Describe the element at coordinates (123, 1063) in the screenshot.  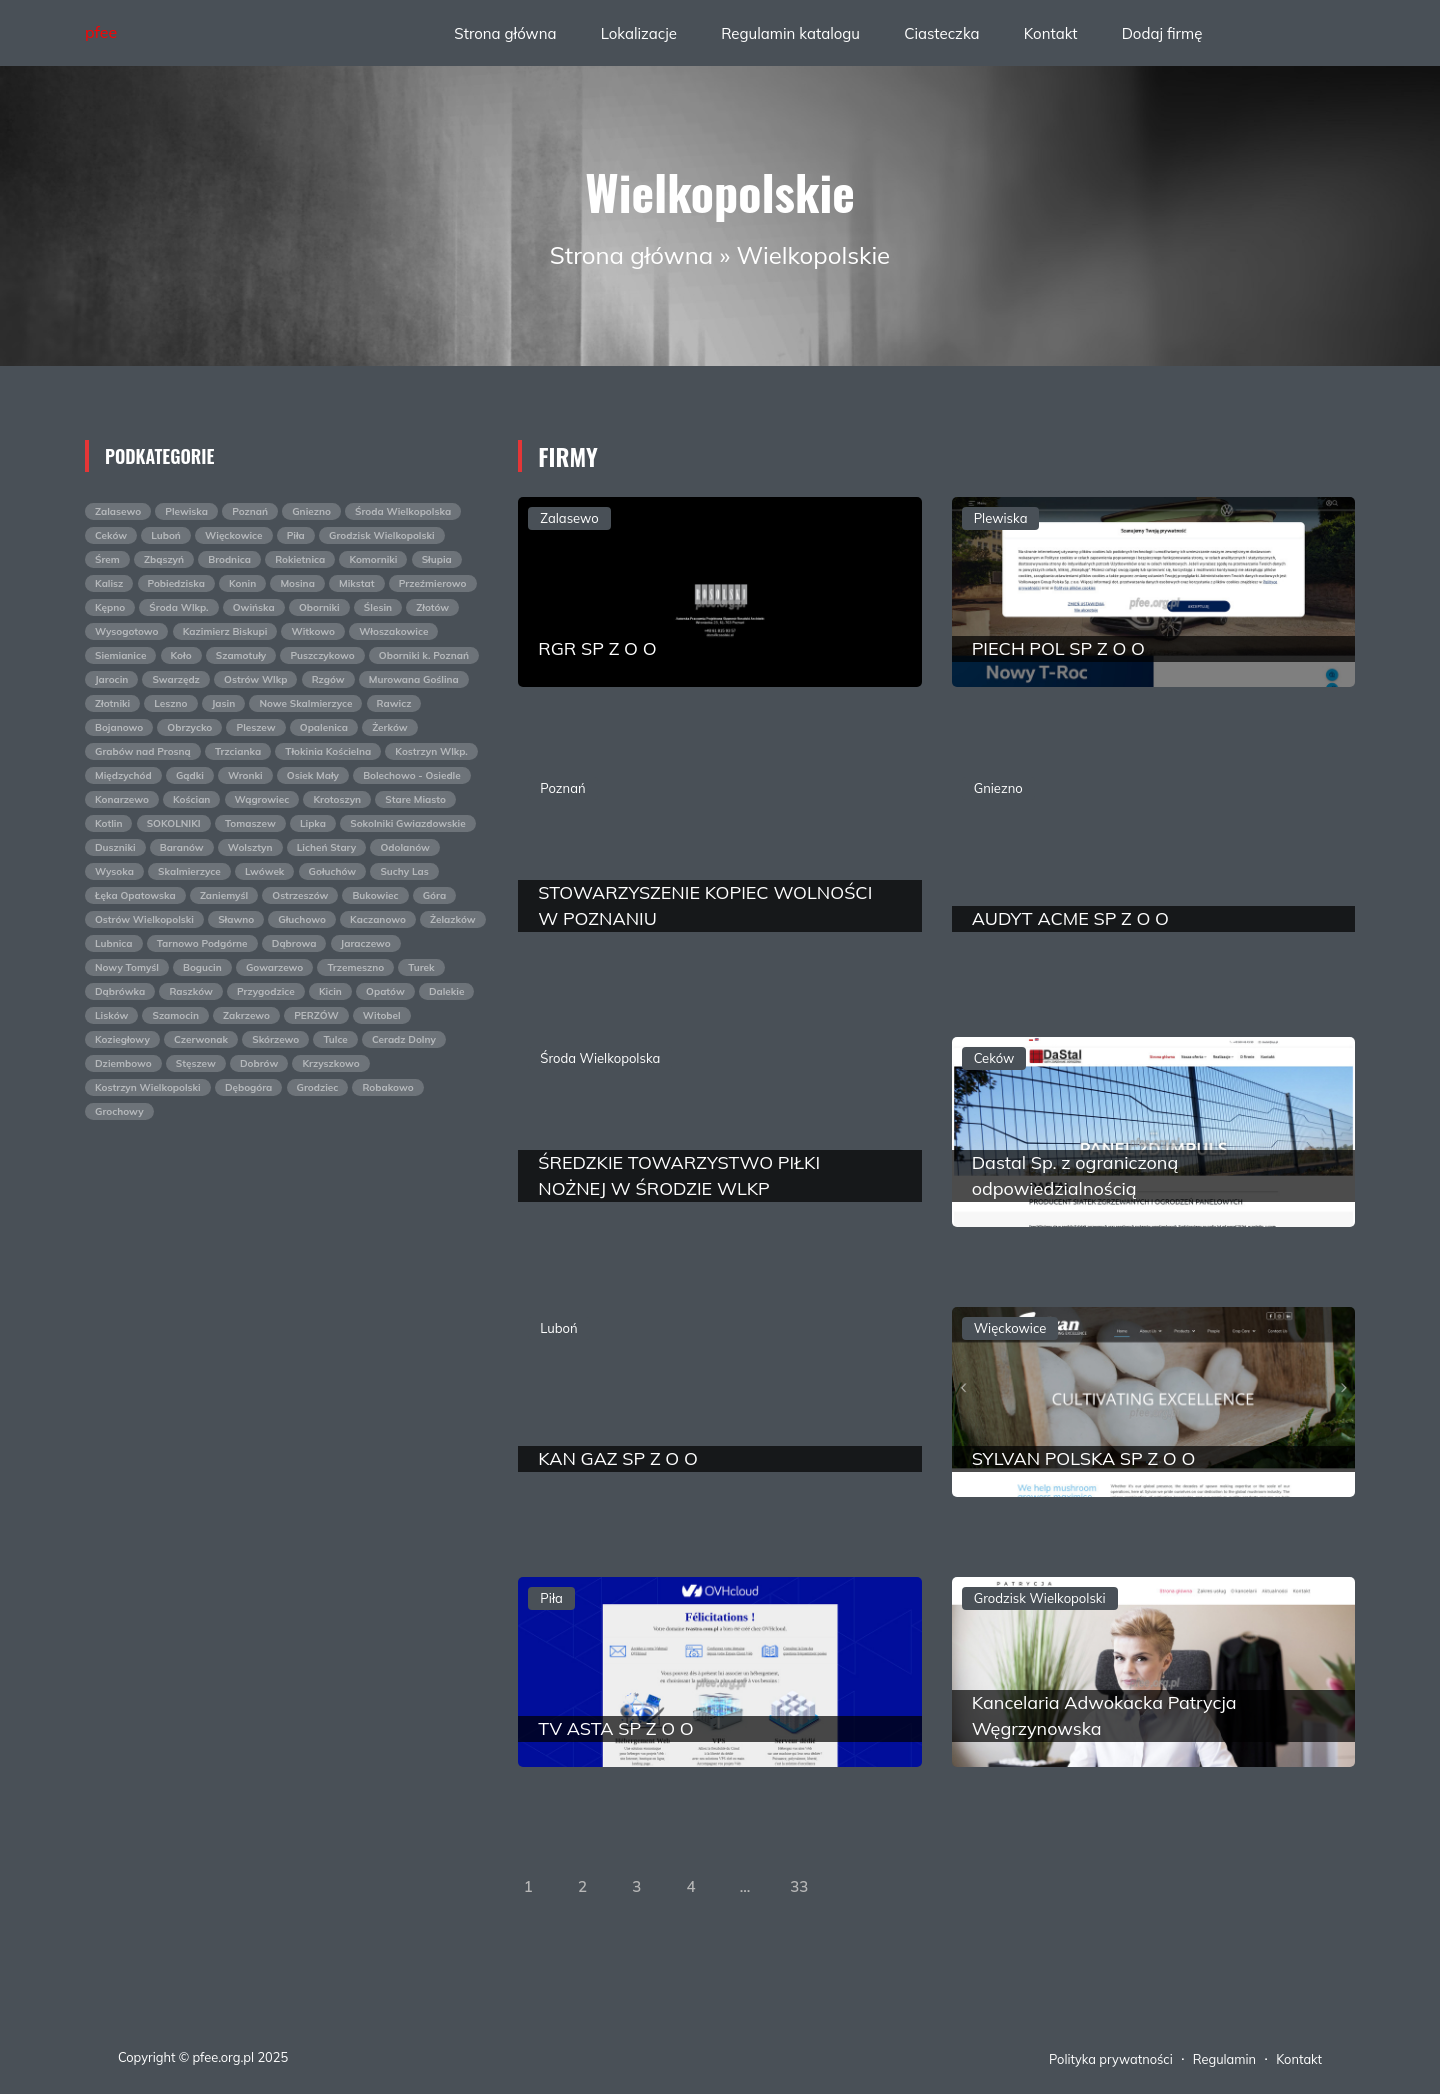
I see `Dziembowo` at that location.